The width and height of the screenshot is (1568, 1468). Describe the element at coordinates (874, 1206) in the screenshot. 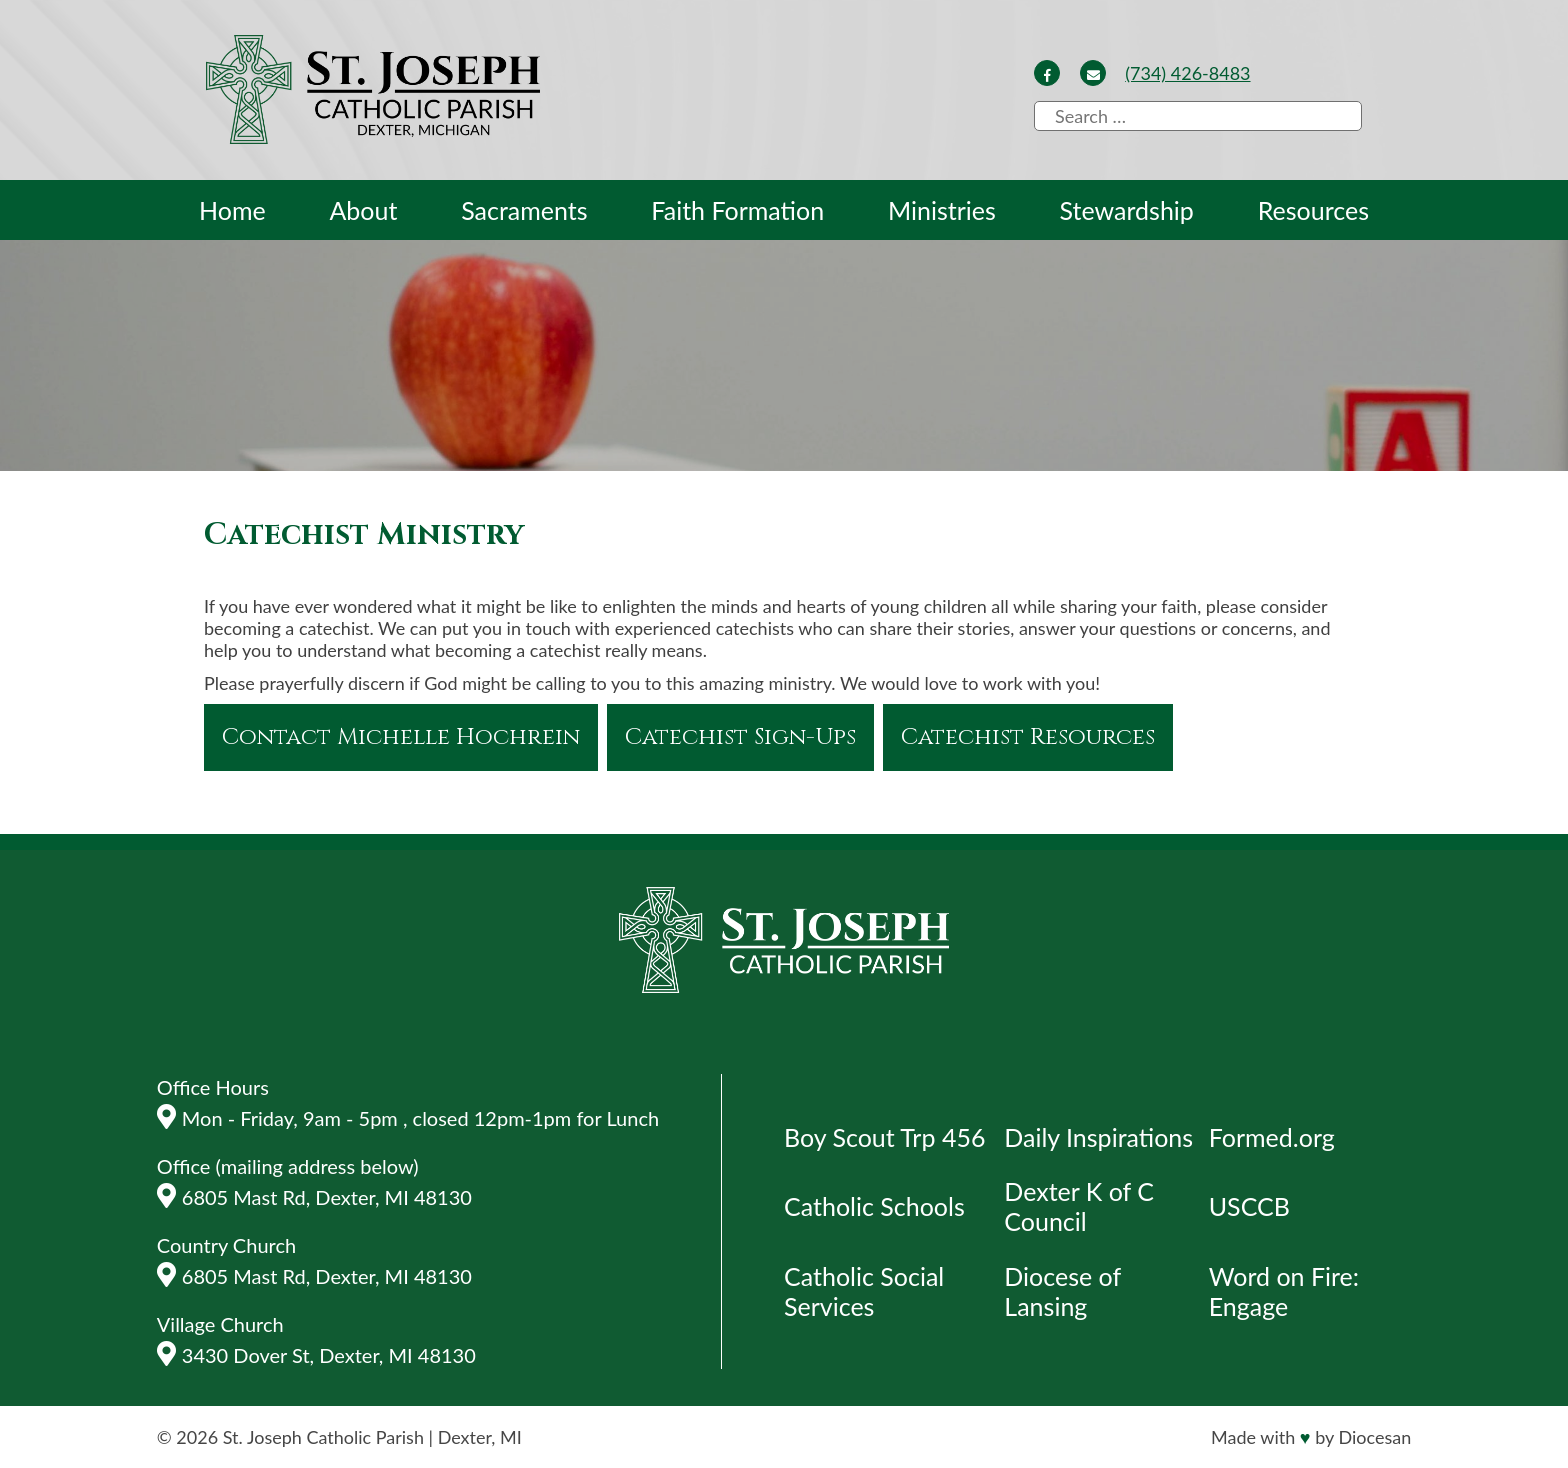

I see `Catholic Schools` at that location.